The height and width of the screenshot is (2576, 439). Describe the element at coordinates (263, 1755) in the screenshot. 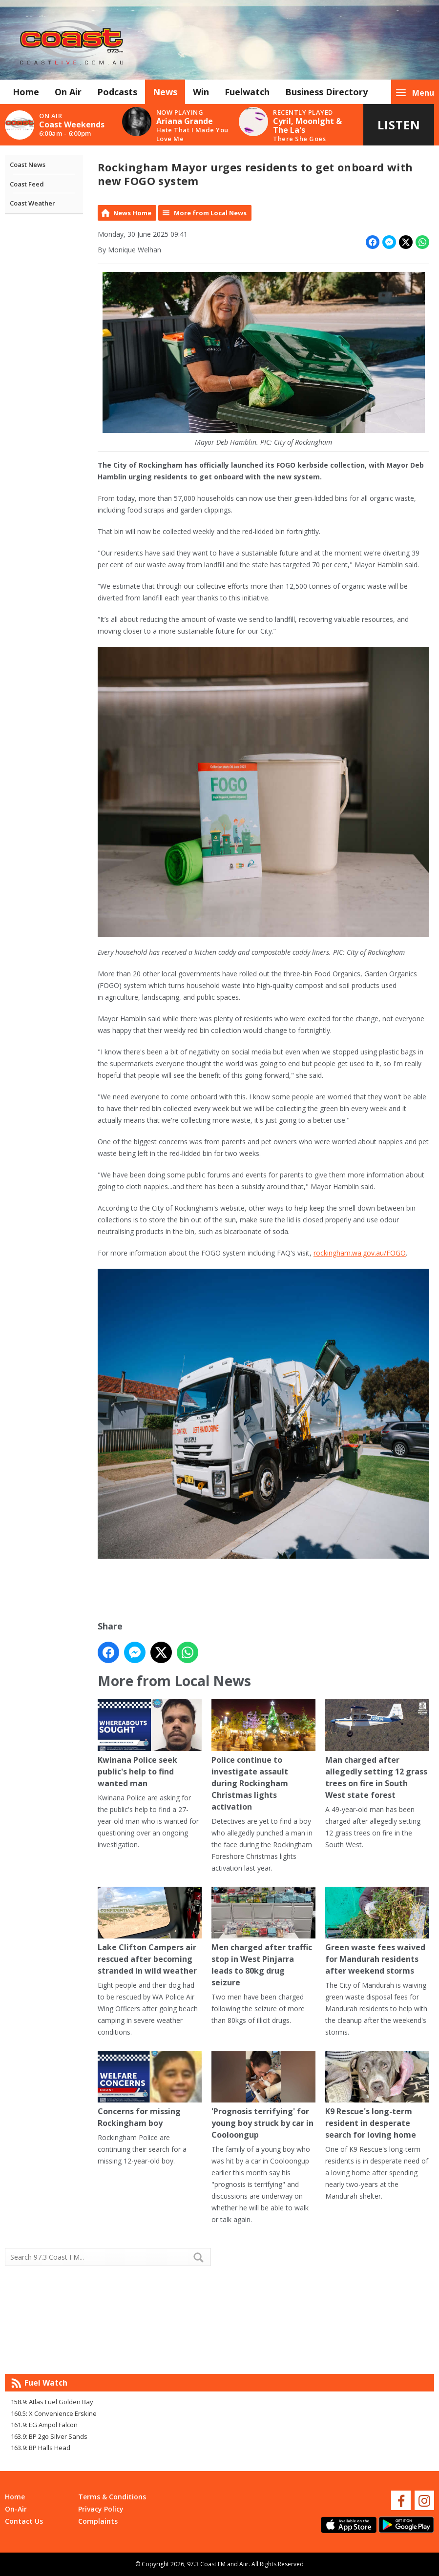

I see `Police continue to investigate assault during Rockingham Christmas lights activation` at that location.